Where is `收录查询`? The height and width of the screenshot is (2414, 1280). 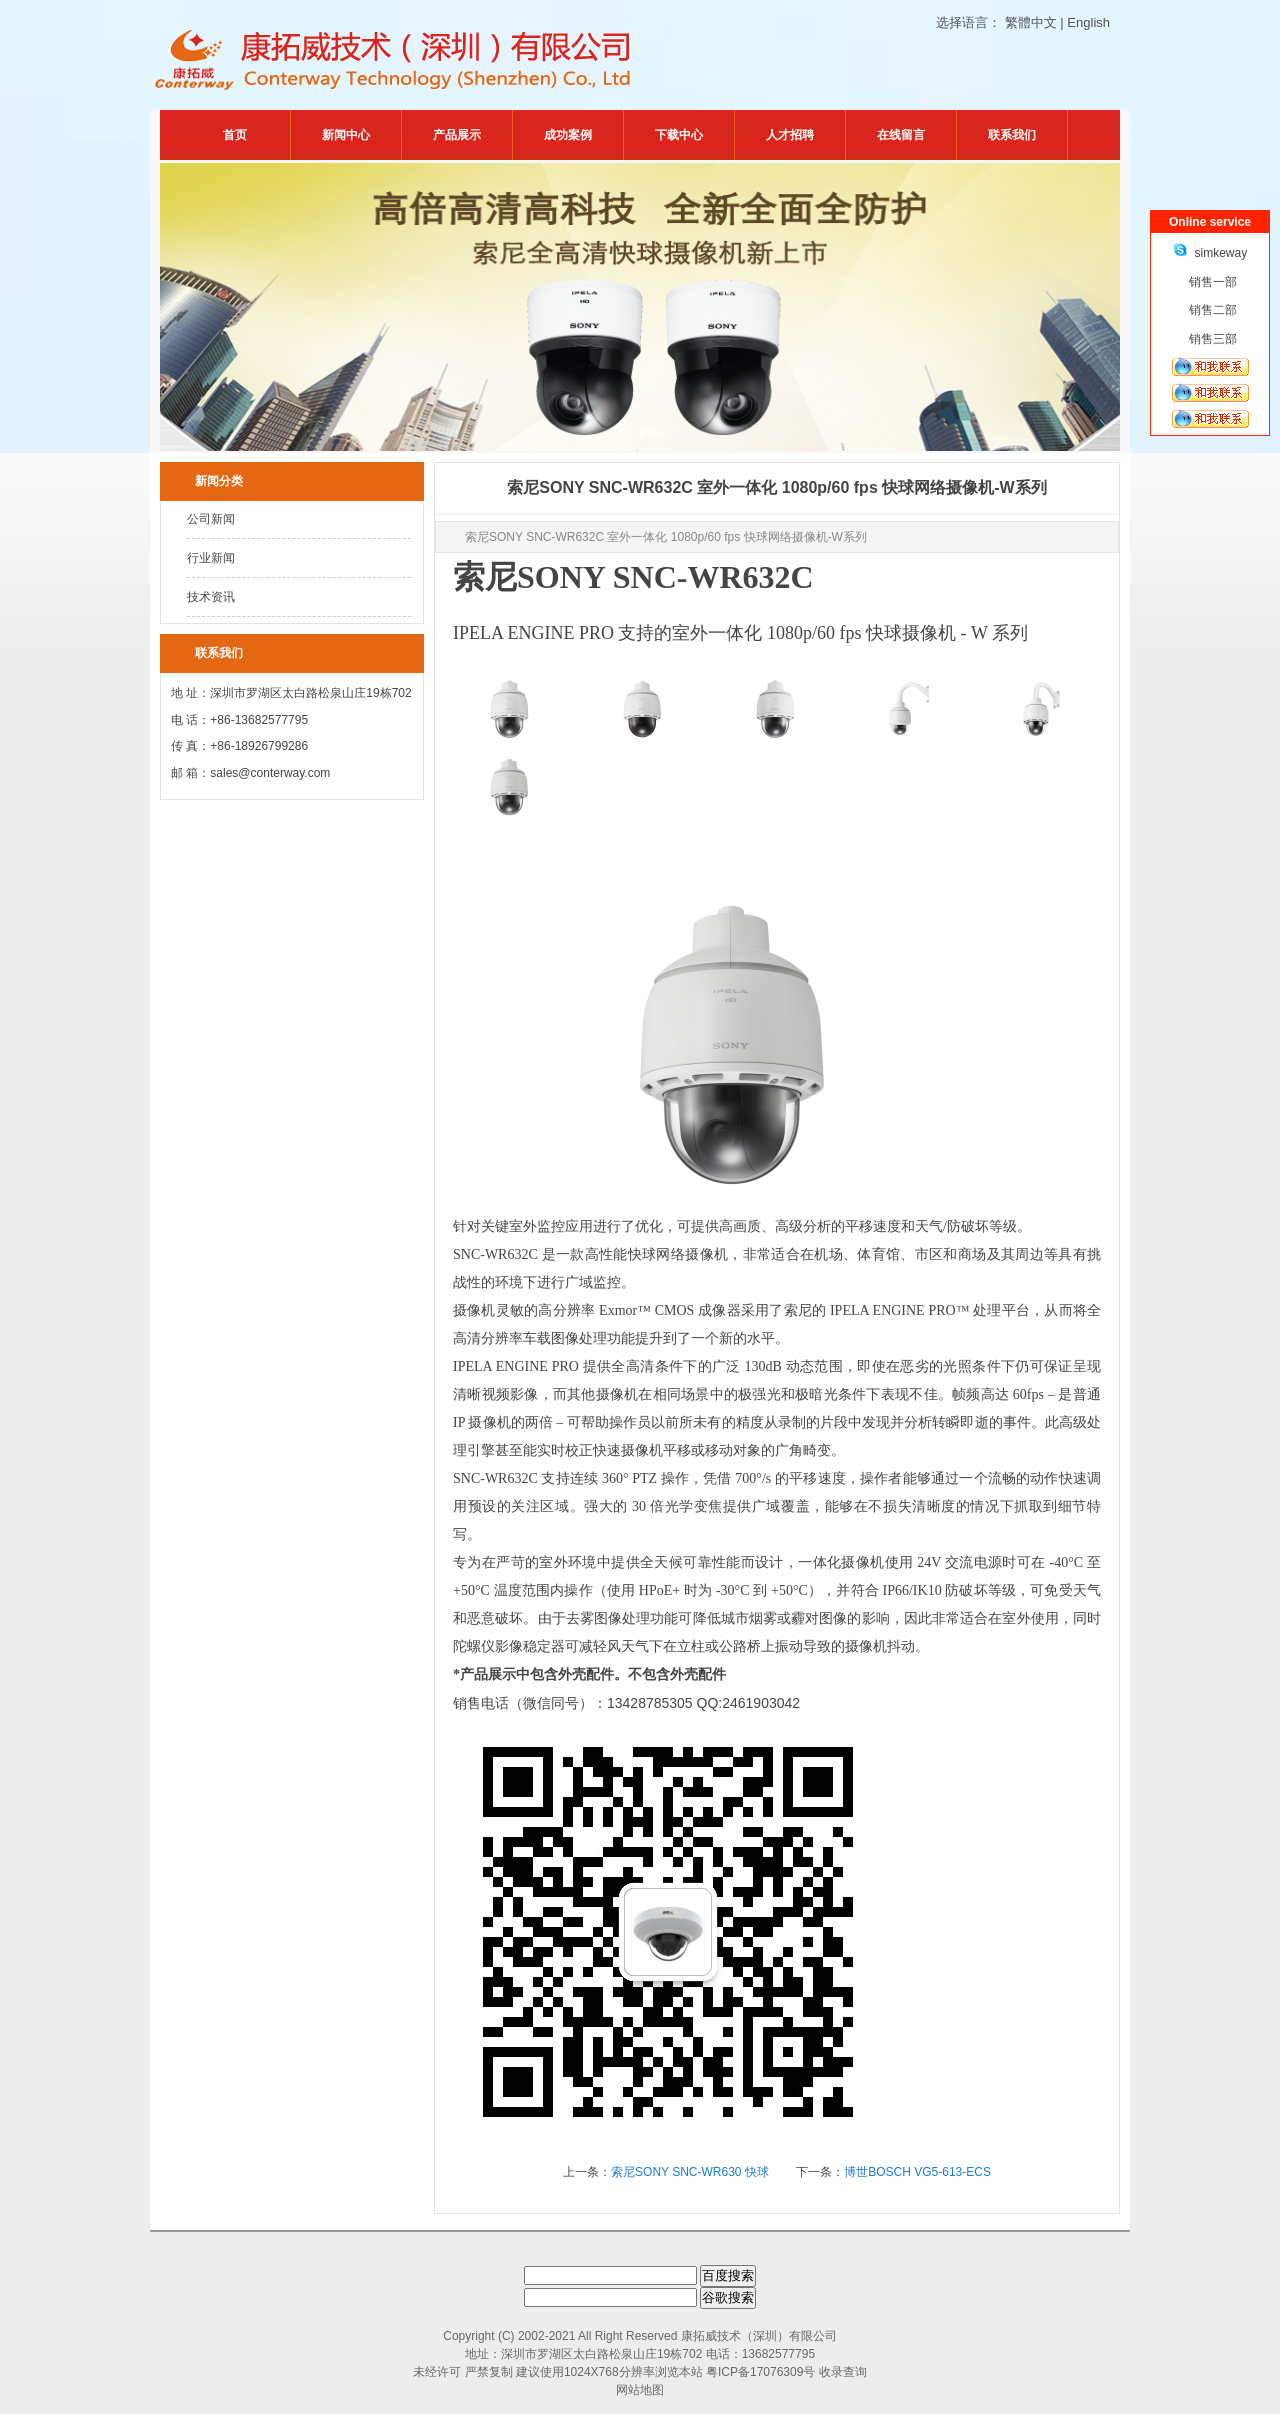 收录查询 is located at coordinates (843, 2372).